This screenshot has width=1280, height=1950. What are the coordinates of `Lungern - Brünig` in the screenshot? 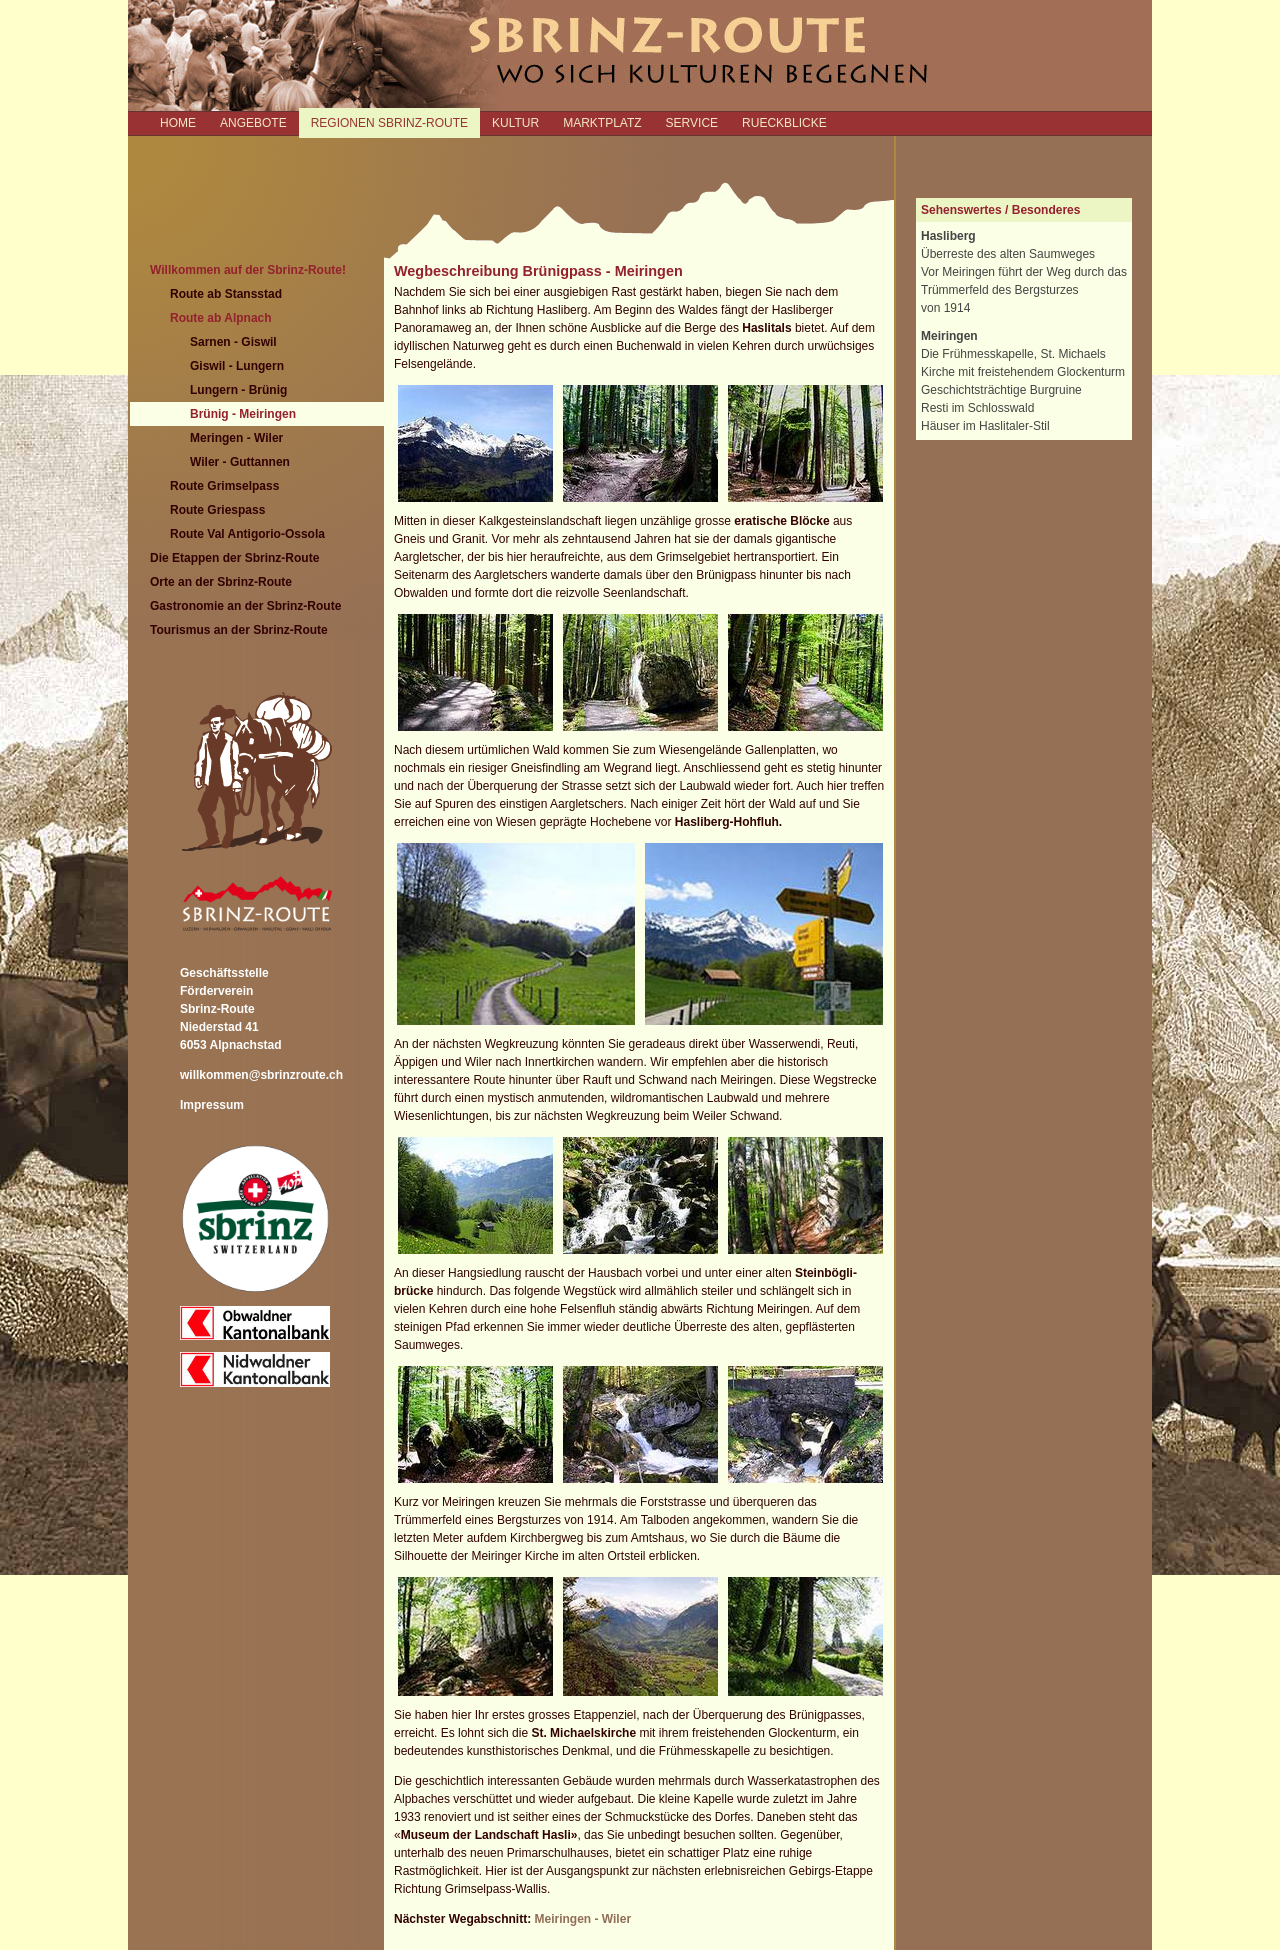 It's located at (238, 390).